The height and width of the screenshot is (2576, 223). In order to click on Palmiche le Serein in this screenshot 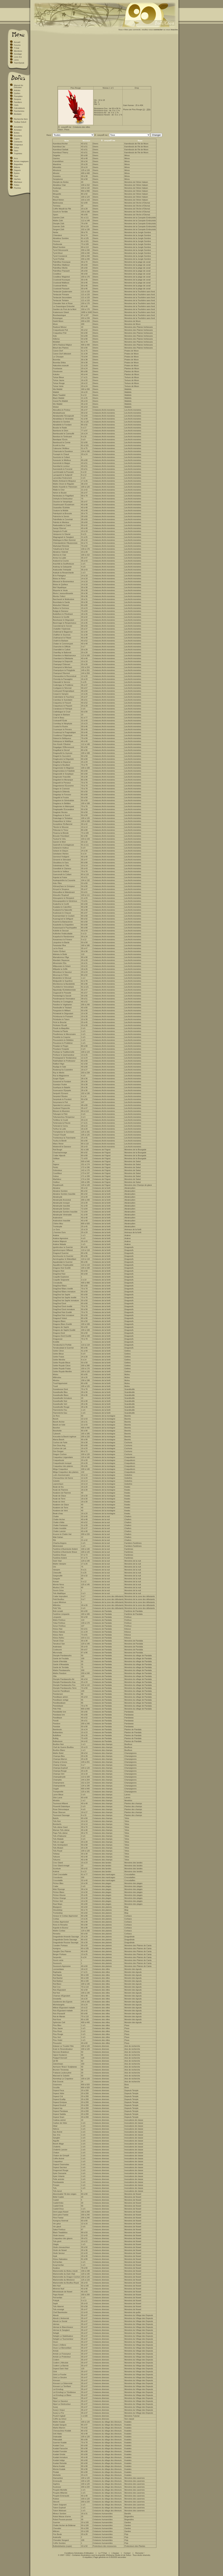, I will do `click(61, 516)`.